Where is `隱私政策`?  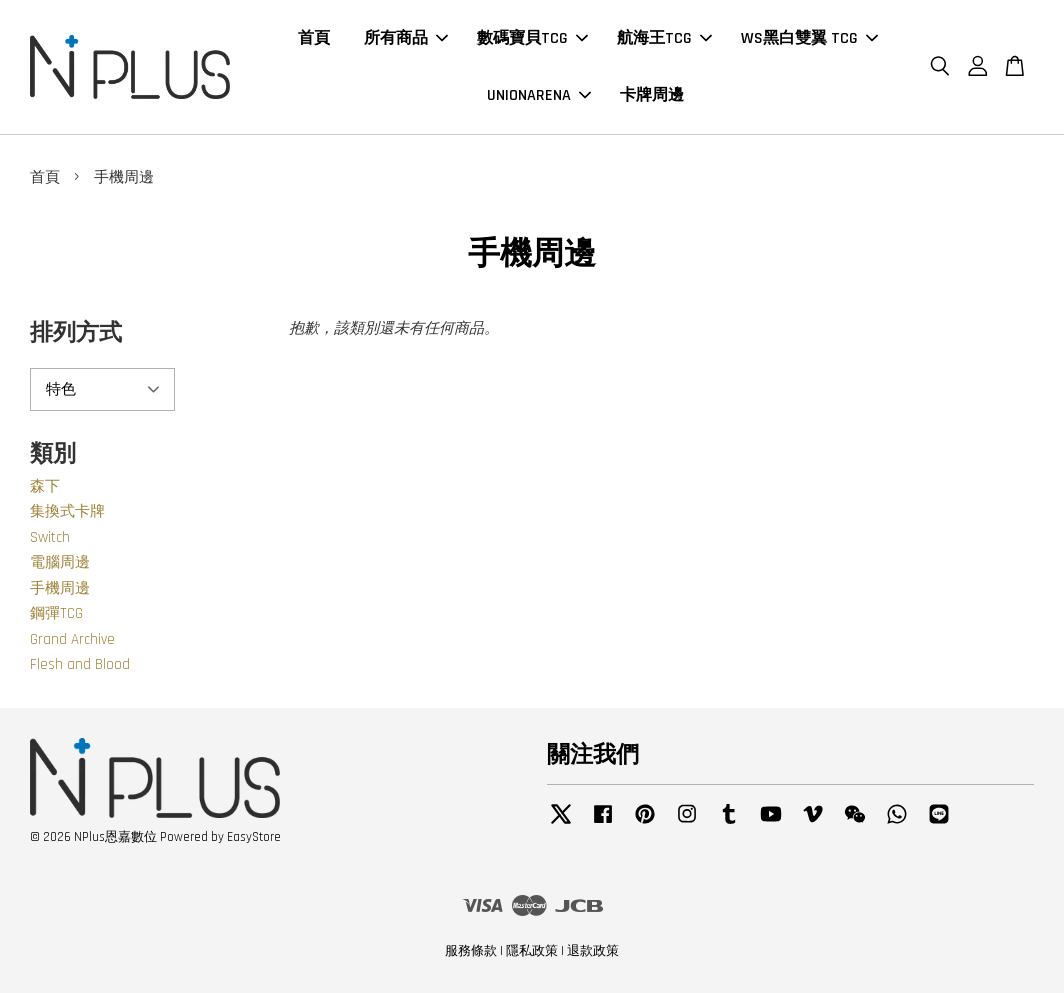
隱私政策 is located at coordinates (532, 951).